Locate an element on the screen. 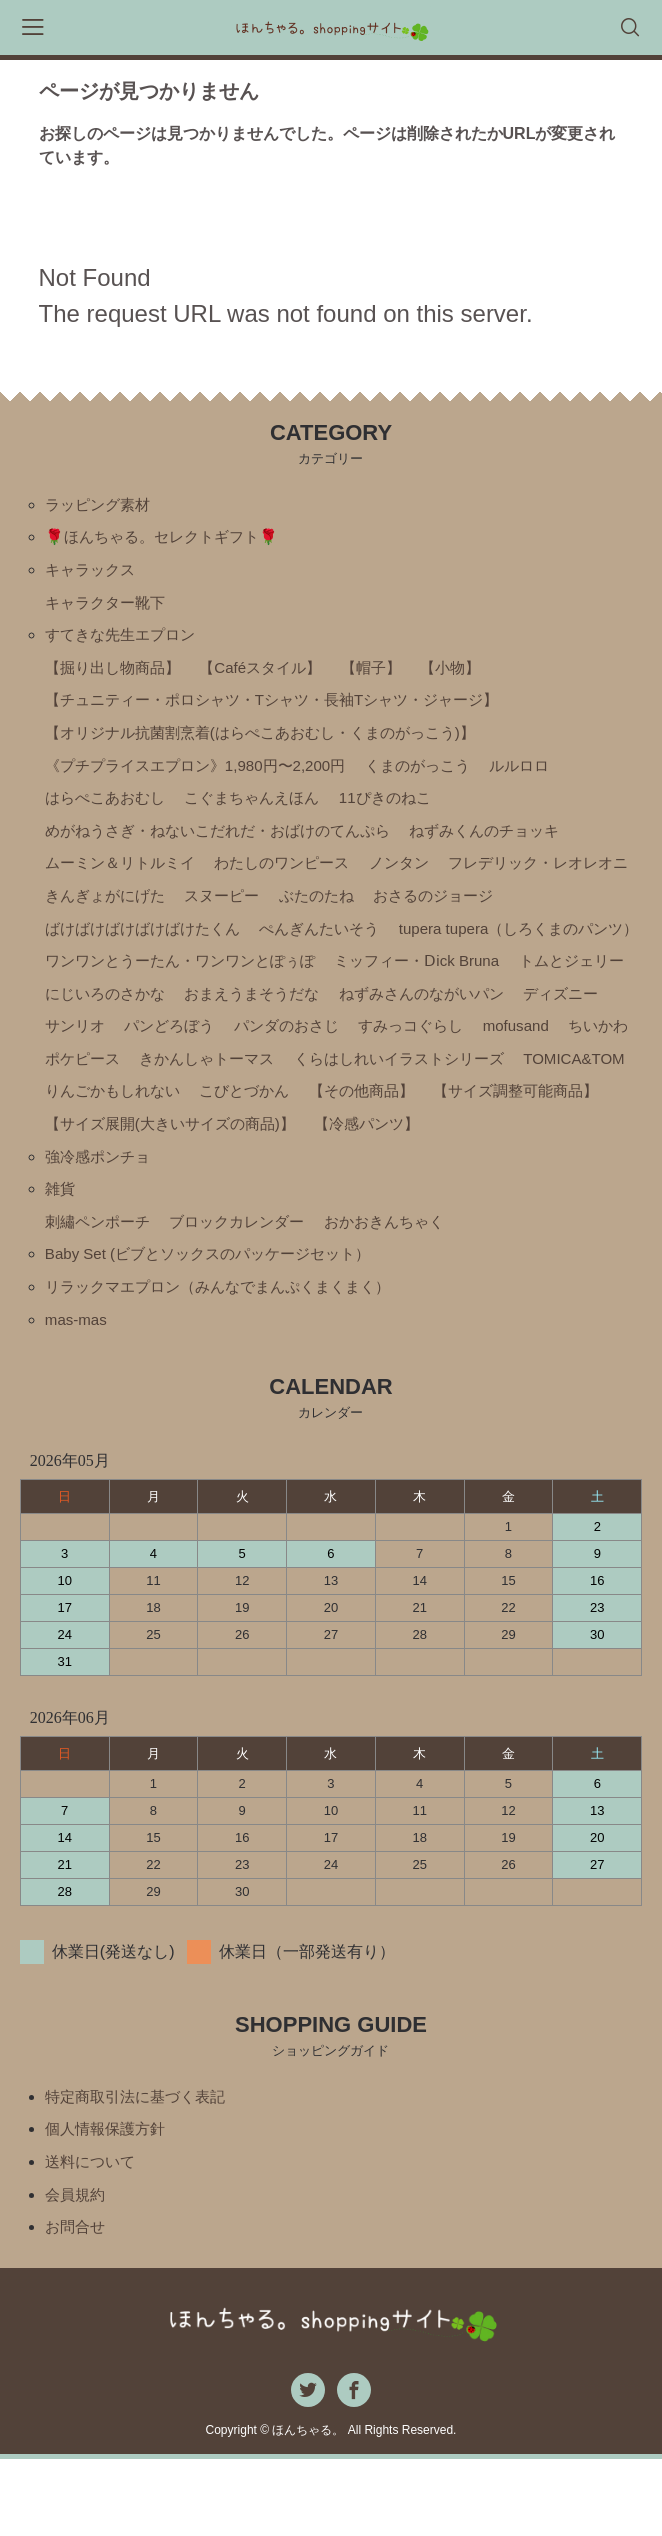 The width and height of the screenshot is (662, 2536). おまえうまそうだな is located at coordinates (117, 1049).